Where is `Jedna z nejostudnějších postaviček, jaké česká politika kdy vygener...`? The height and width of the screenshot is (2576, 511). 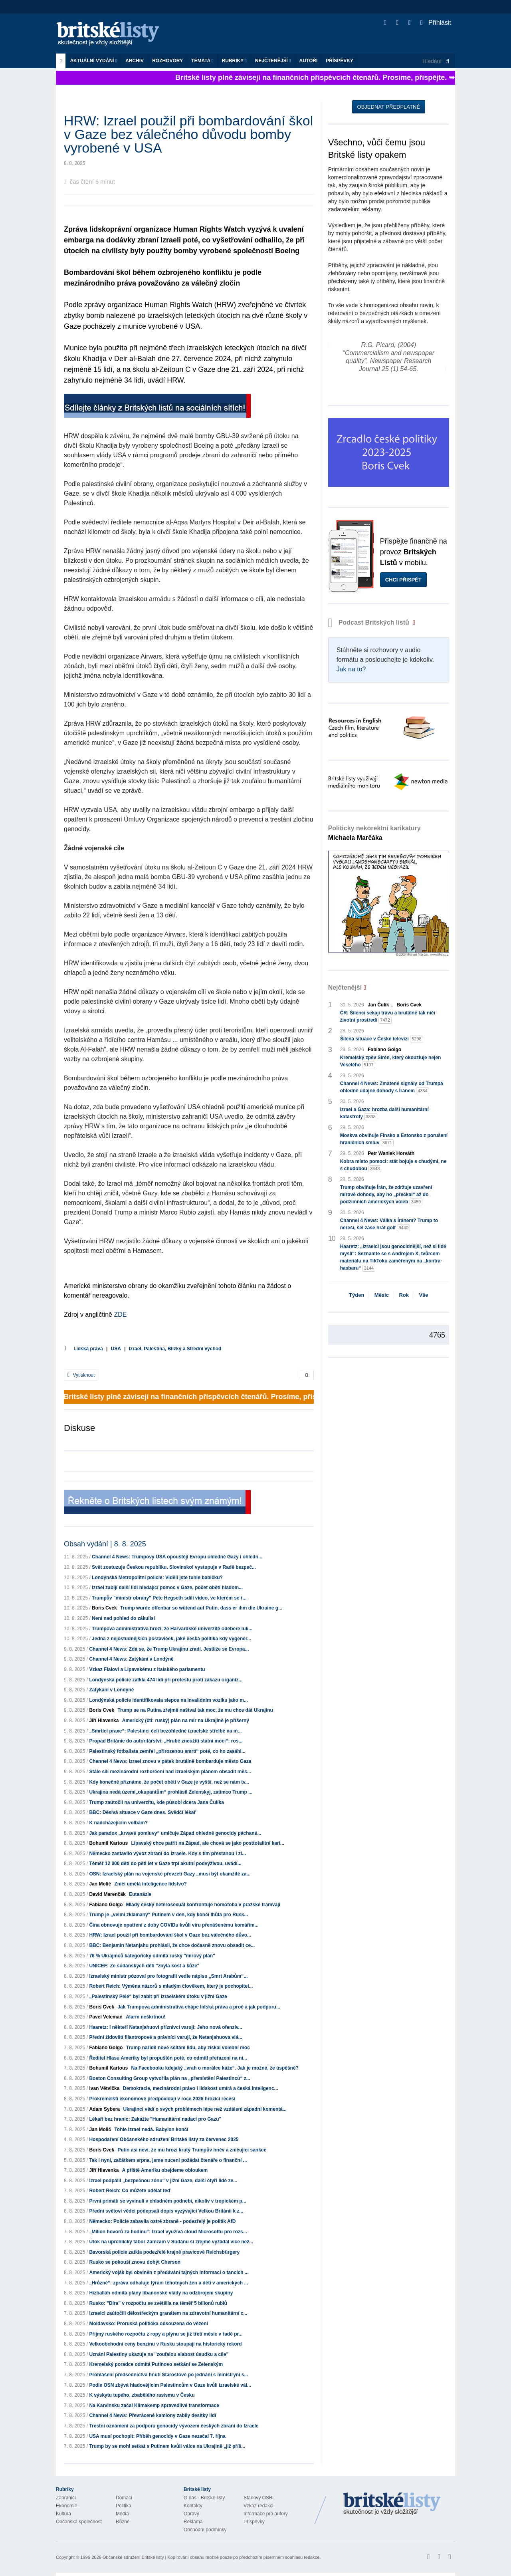
Jedna z nejostudnějších postaviček, jaké česká politika kdy vygener... is located at coordinates (171, 1638).